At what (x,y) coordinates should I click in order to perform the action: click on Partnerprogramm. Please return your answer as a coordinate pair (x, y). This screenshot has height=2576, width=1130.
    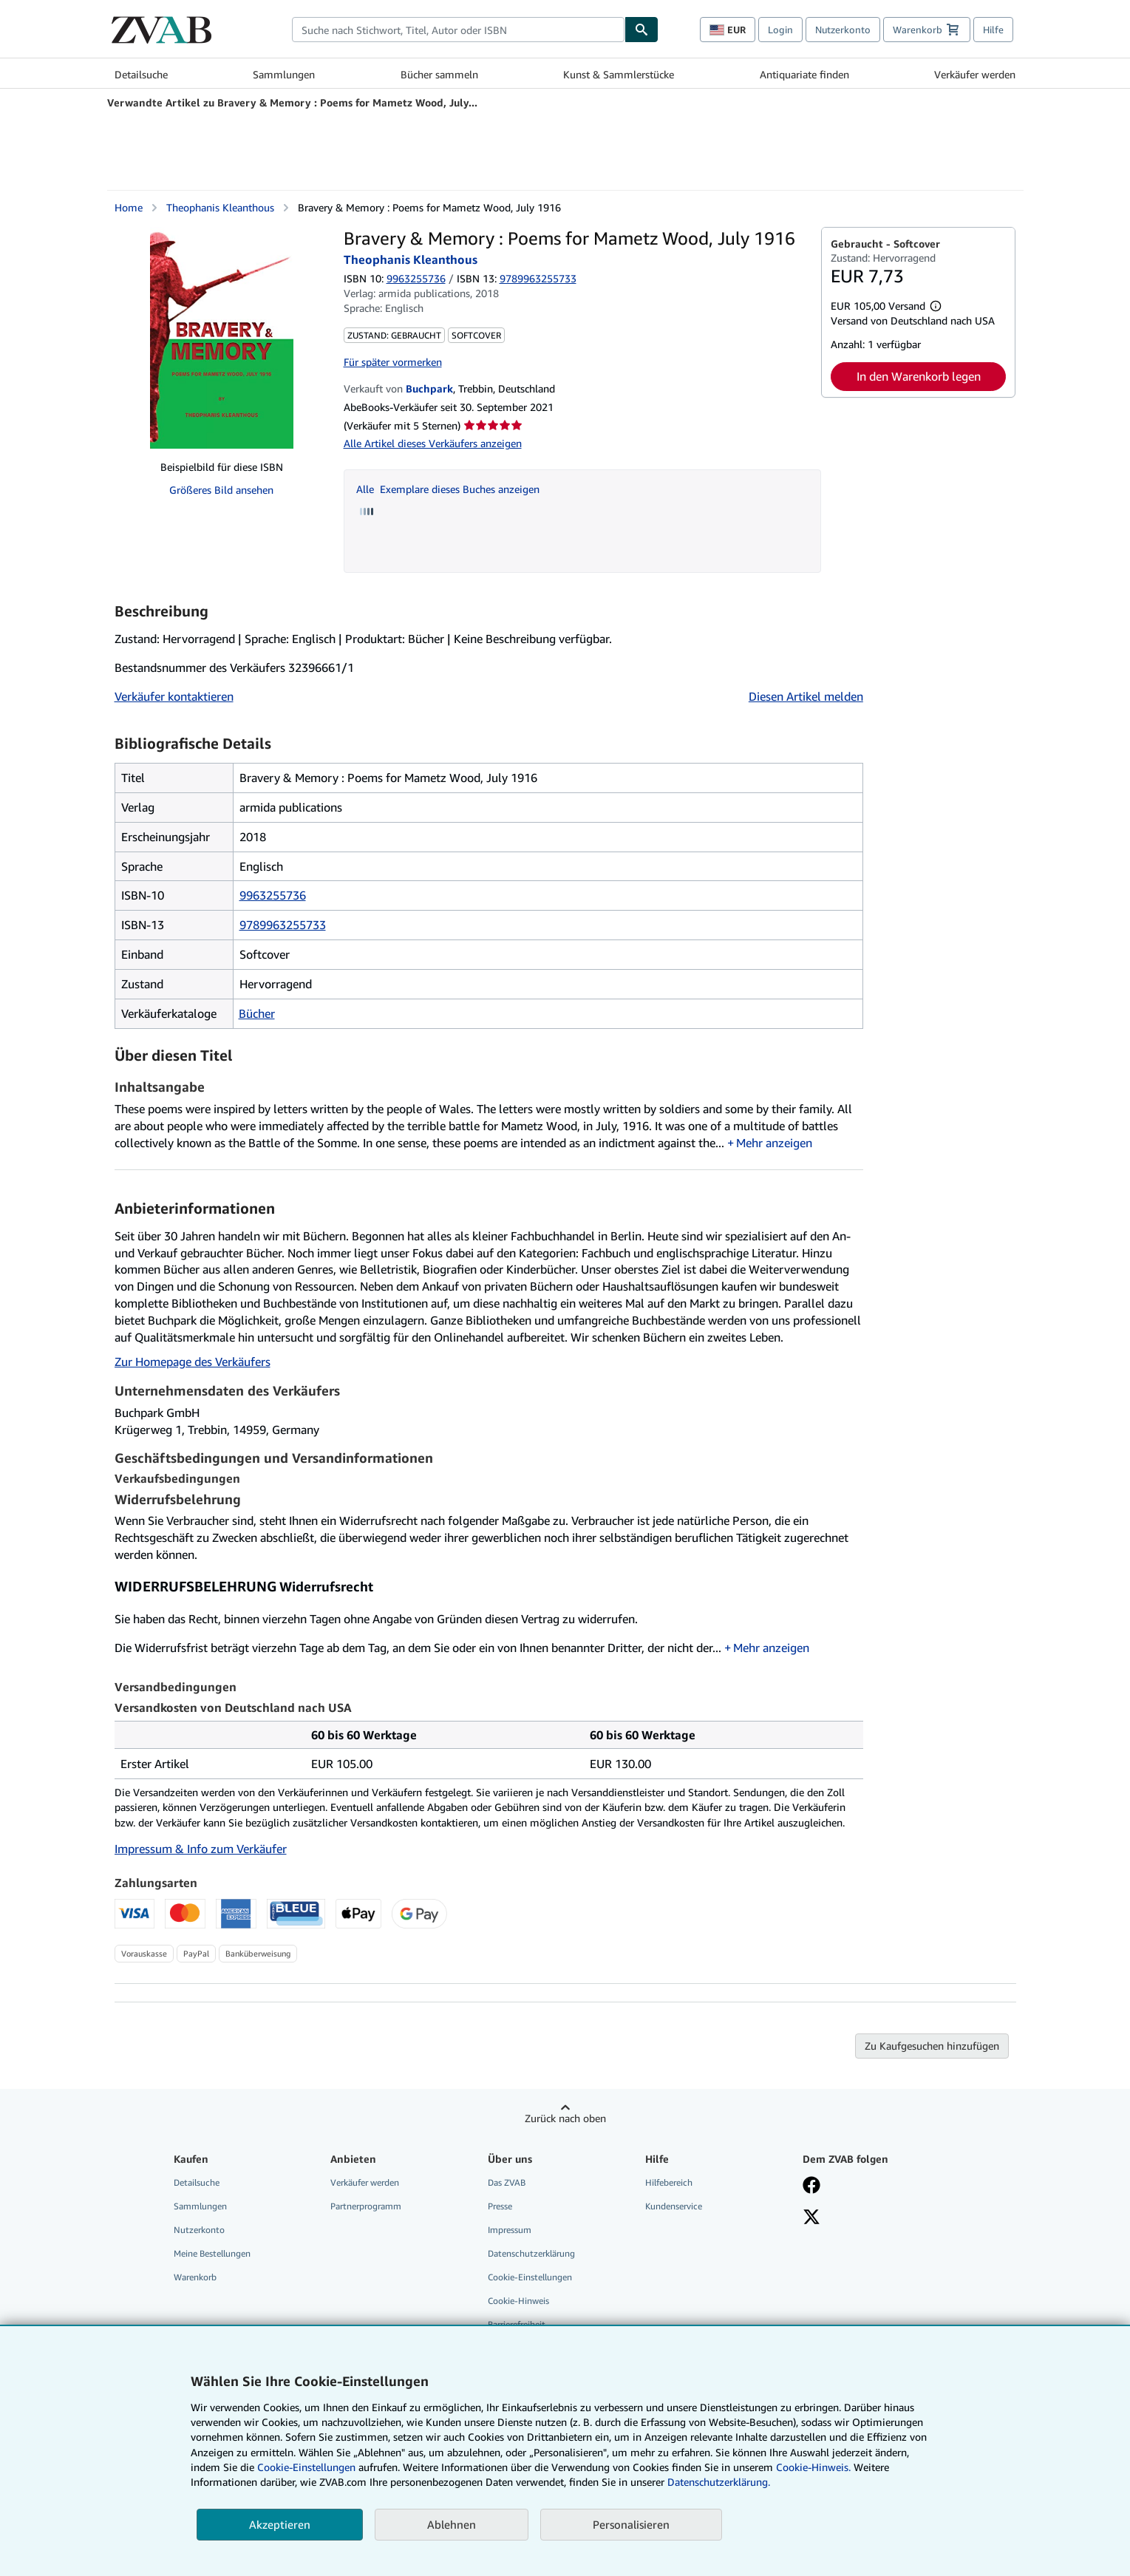
    Looking at the image, I should click on (365, 2206).